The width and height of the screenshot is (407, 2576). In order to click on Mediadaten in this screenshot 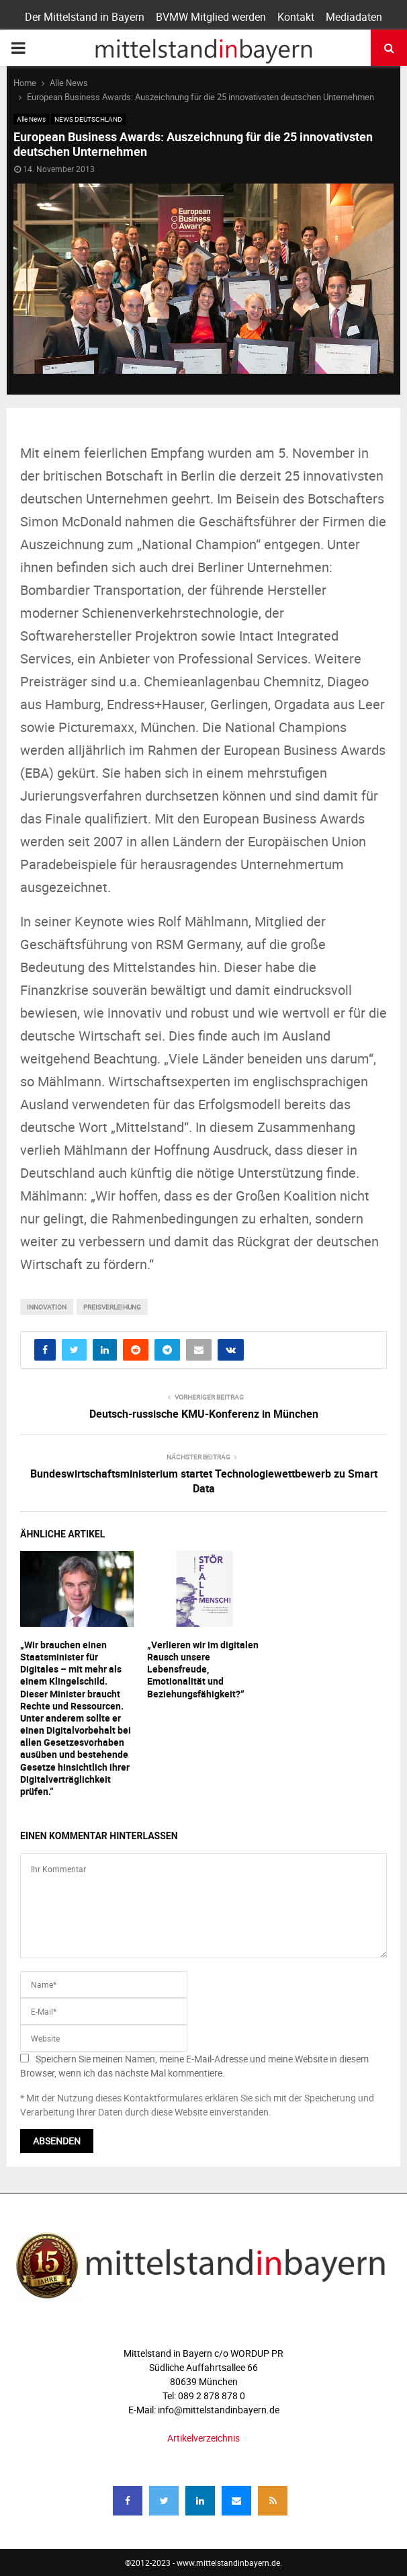, I will do `click(354, 16)`.